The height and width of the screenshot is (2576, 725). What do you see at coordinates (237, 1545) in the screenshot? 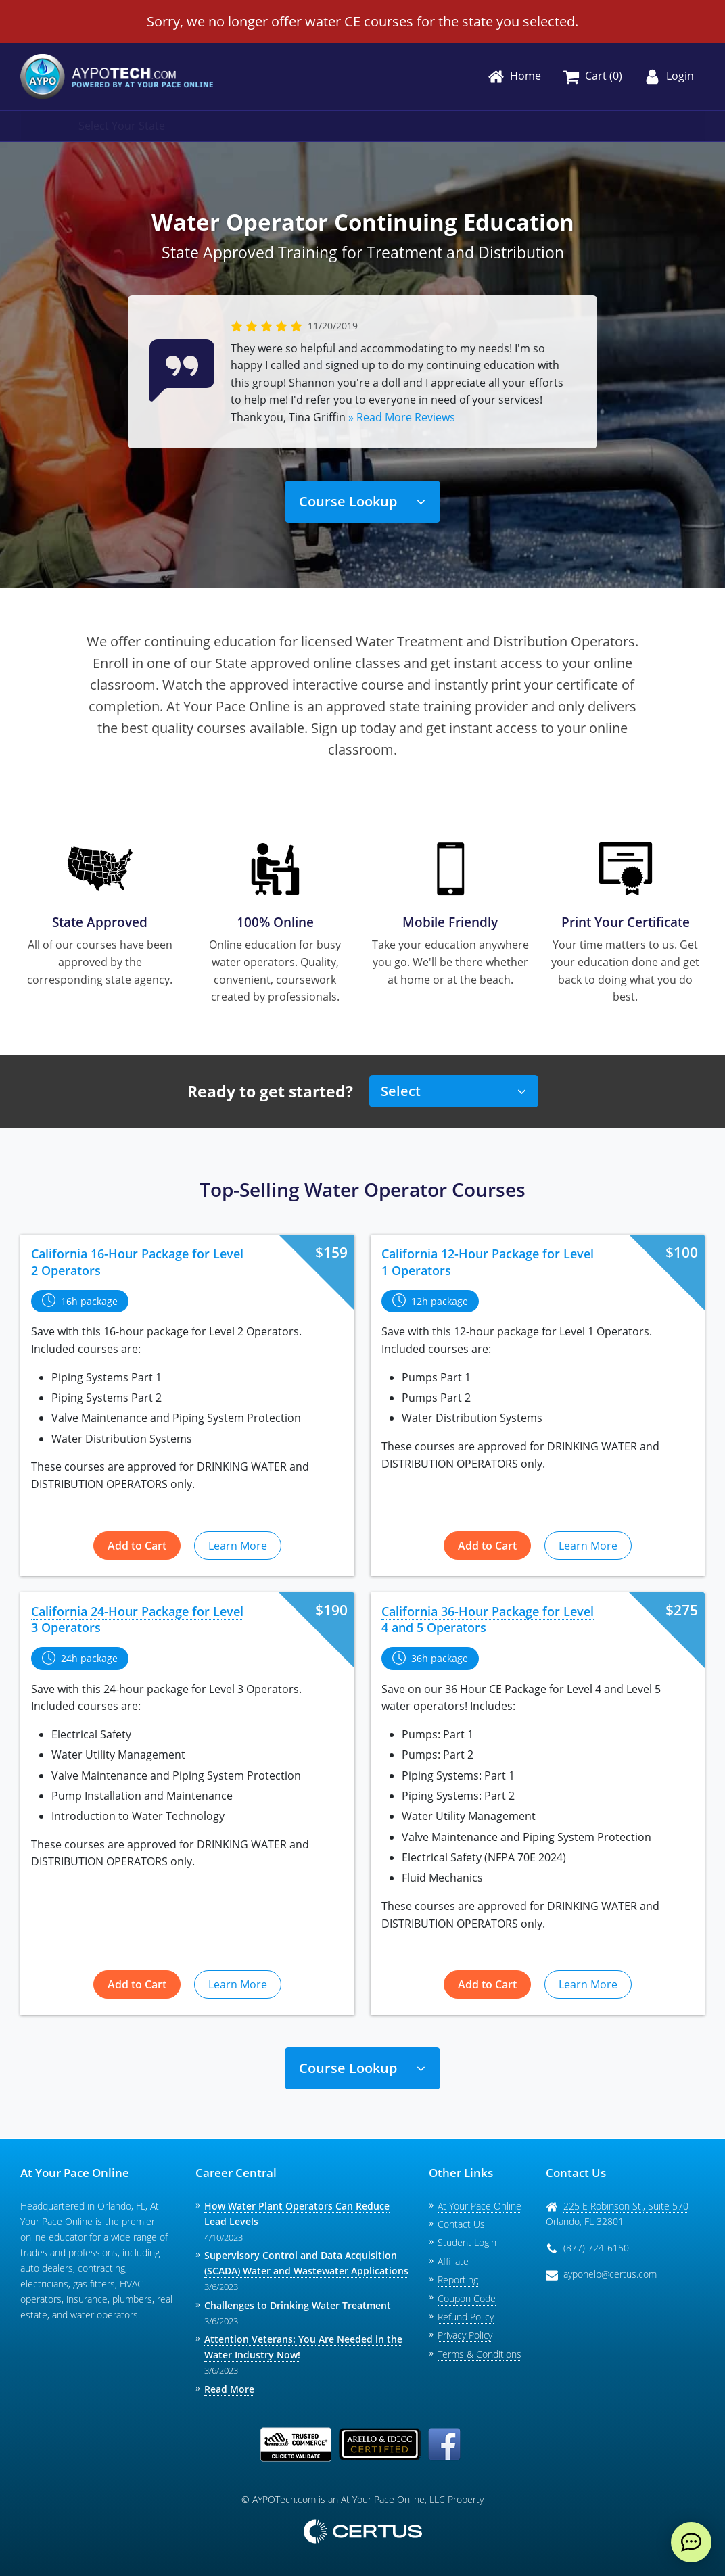
I see `Learn More` at bounding box center [237, 1545].